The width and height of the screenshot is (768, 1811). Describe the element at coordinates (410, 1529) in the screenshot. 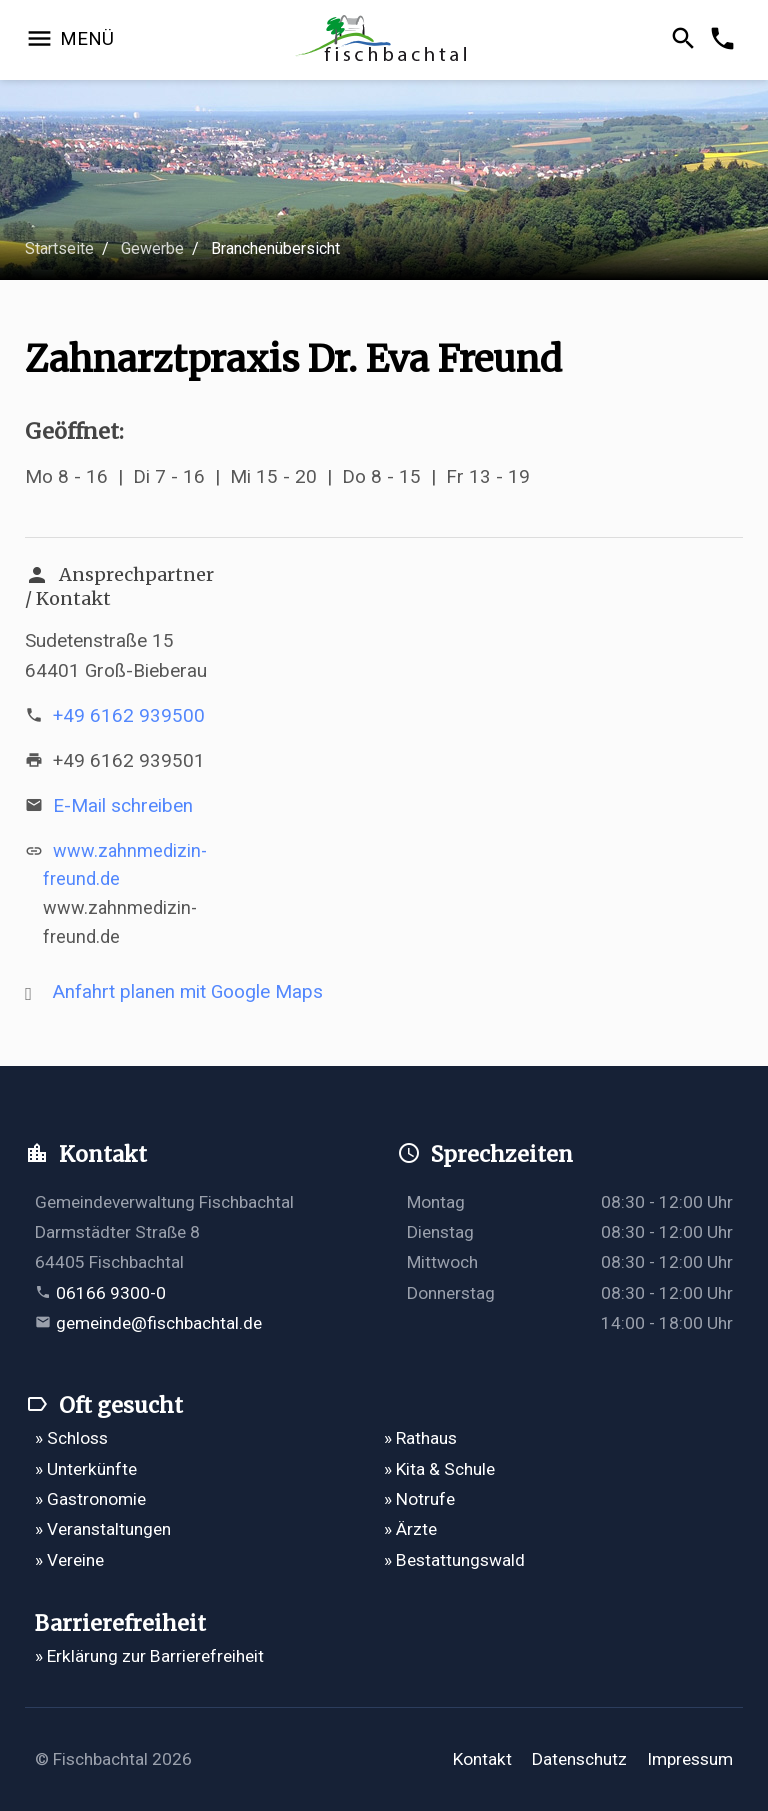

I see `» Ärzte` at that location.